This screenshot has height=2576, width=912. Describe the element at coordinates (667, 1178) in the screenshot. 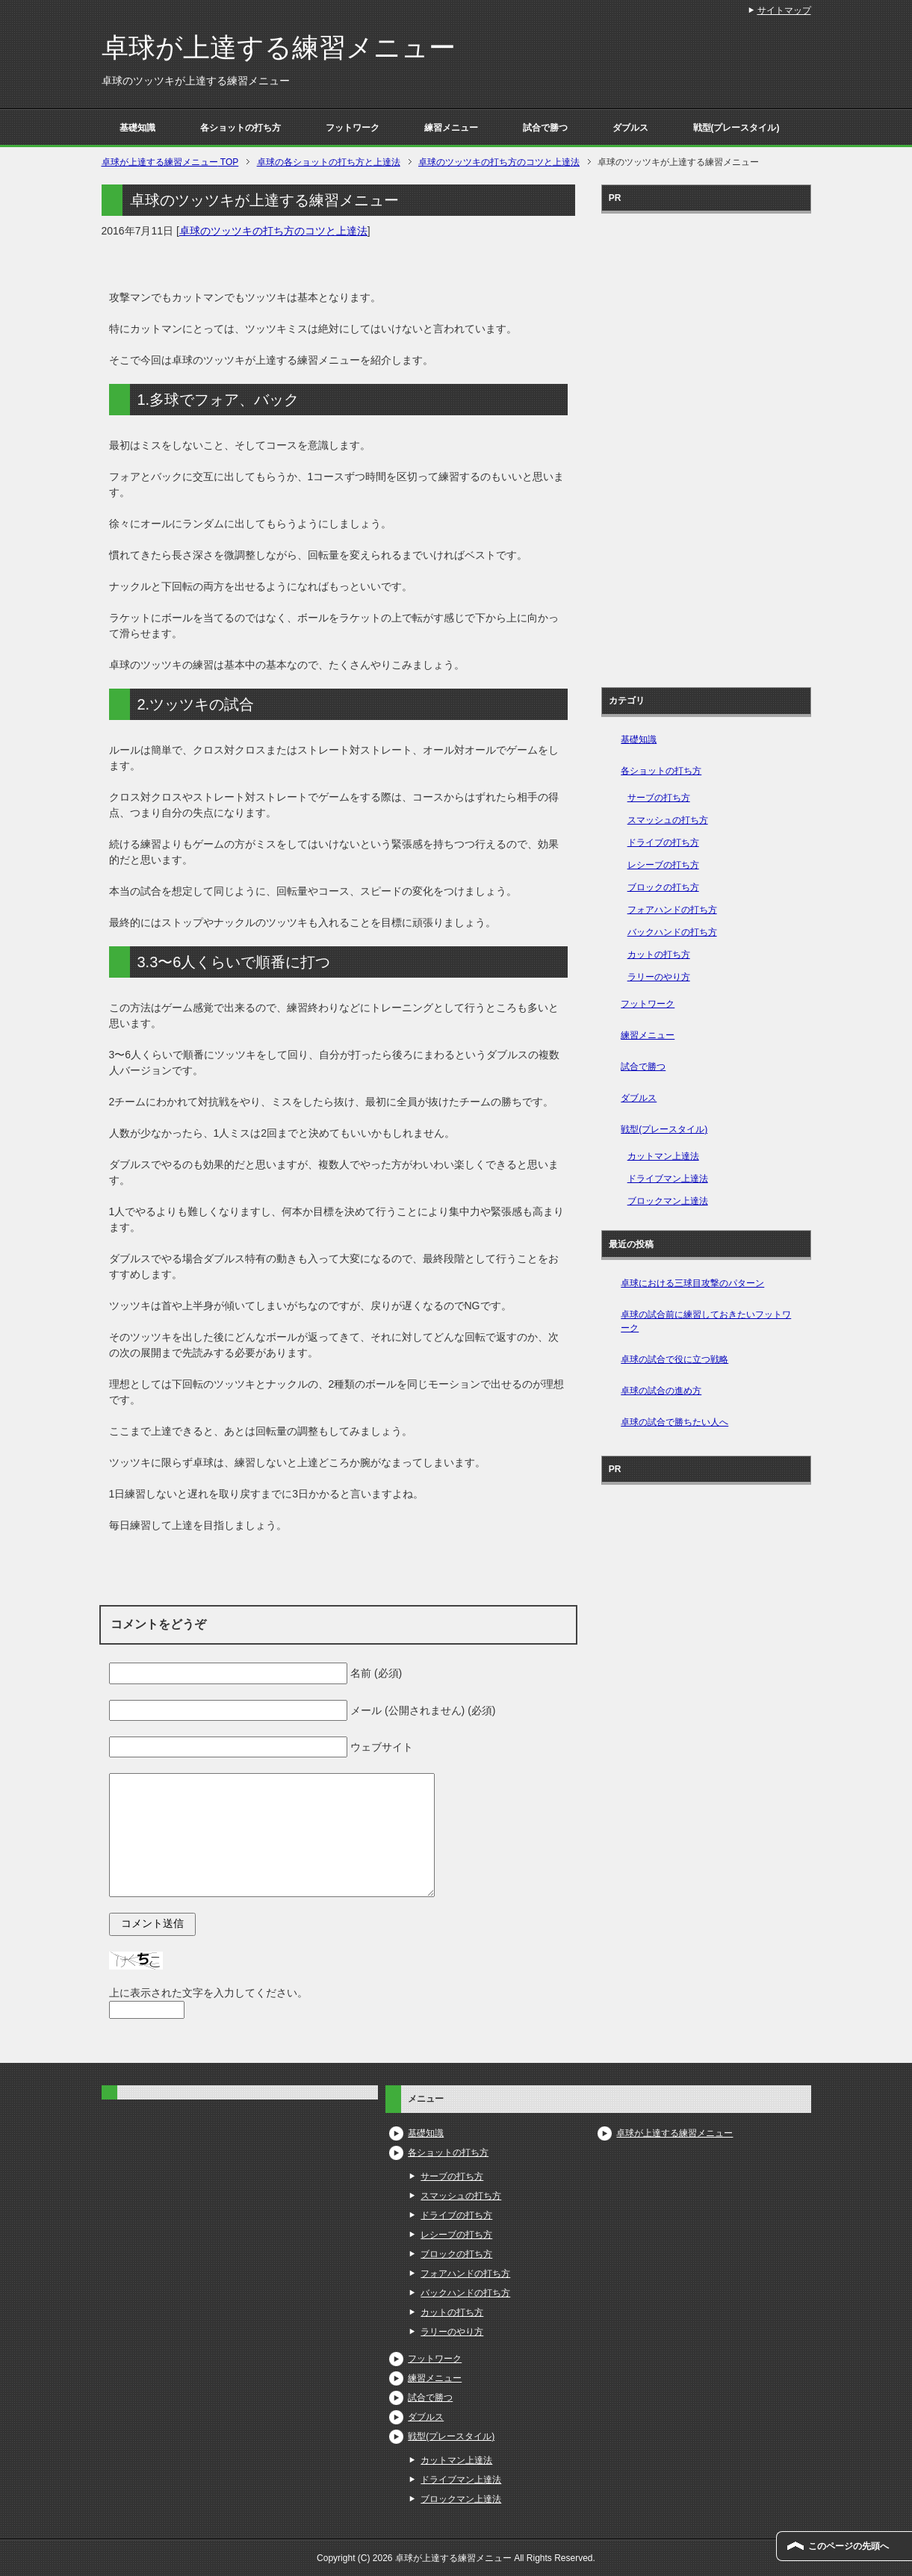

I see `ドライブマン上達法` at that location.